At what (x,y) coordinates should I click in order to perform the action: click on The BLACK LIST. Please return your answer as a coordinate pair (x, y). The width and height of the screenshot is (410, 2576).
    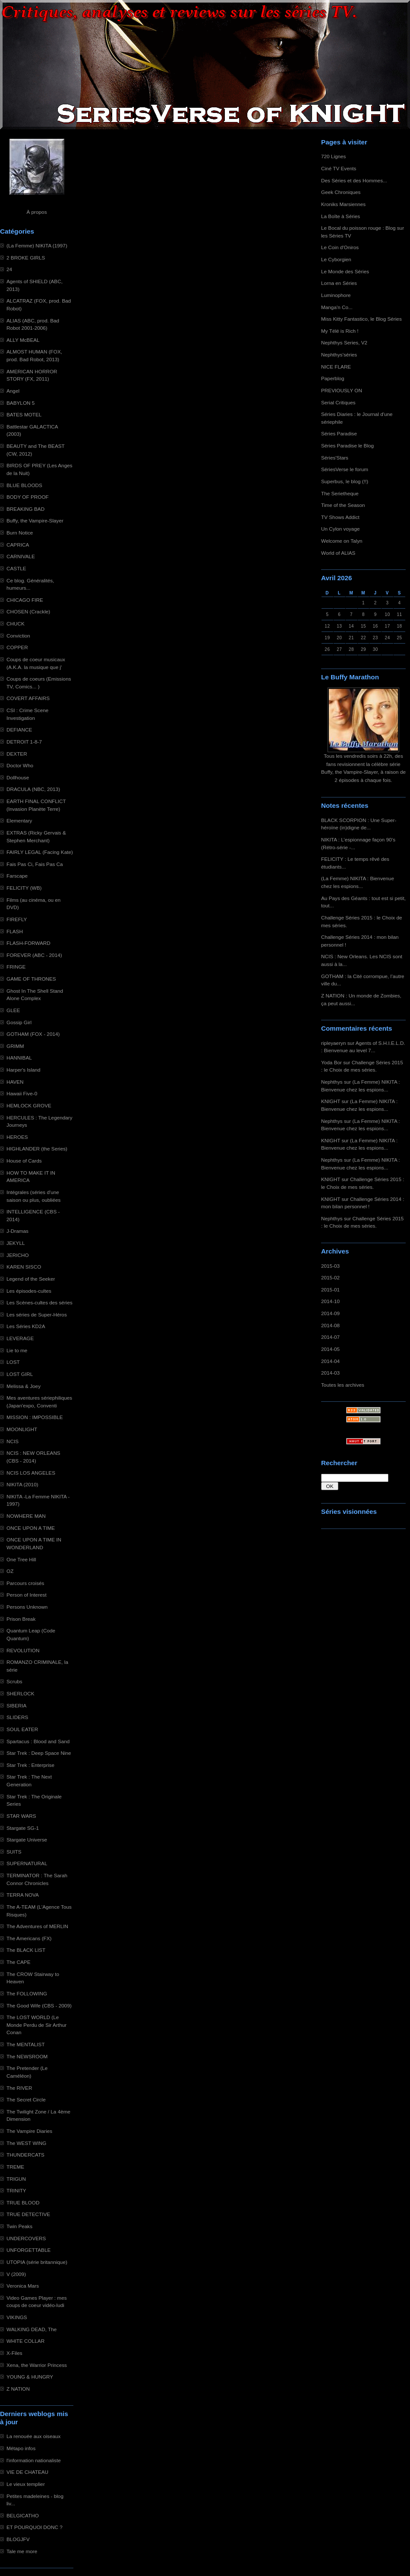
    Looking at the image, I should click on (25, 1950).